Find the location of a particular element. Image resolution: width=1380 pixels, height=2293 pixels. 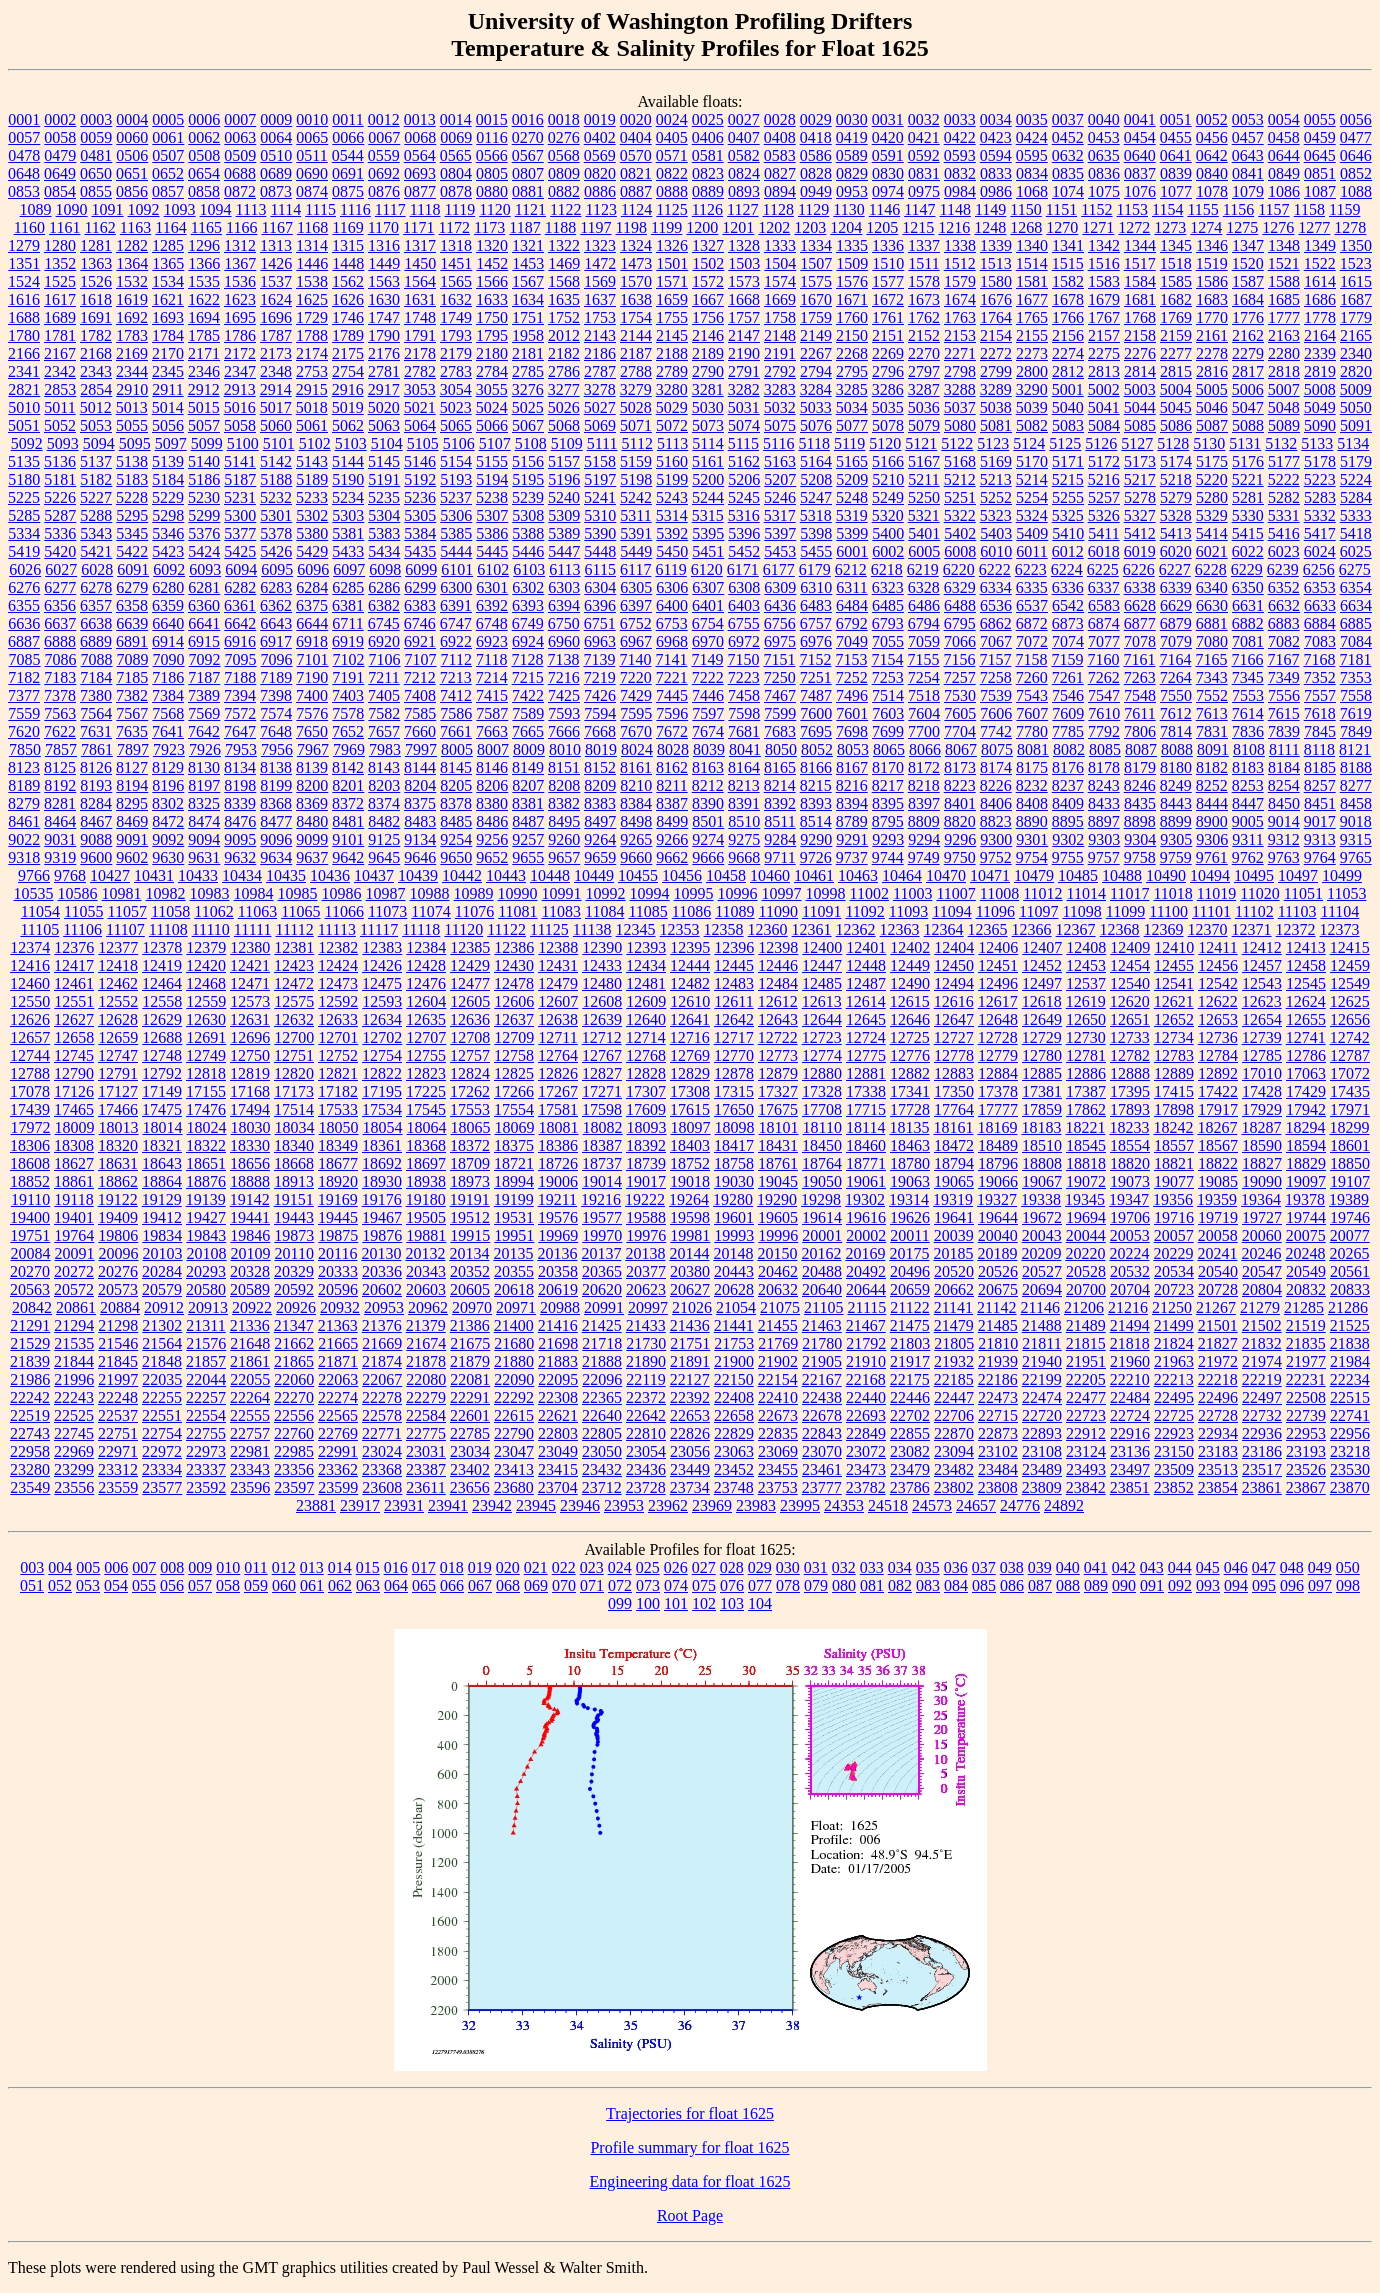

2799 is located at coordinates (996, 371).